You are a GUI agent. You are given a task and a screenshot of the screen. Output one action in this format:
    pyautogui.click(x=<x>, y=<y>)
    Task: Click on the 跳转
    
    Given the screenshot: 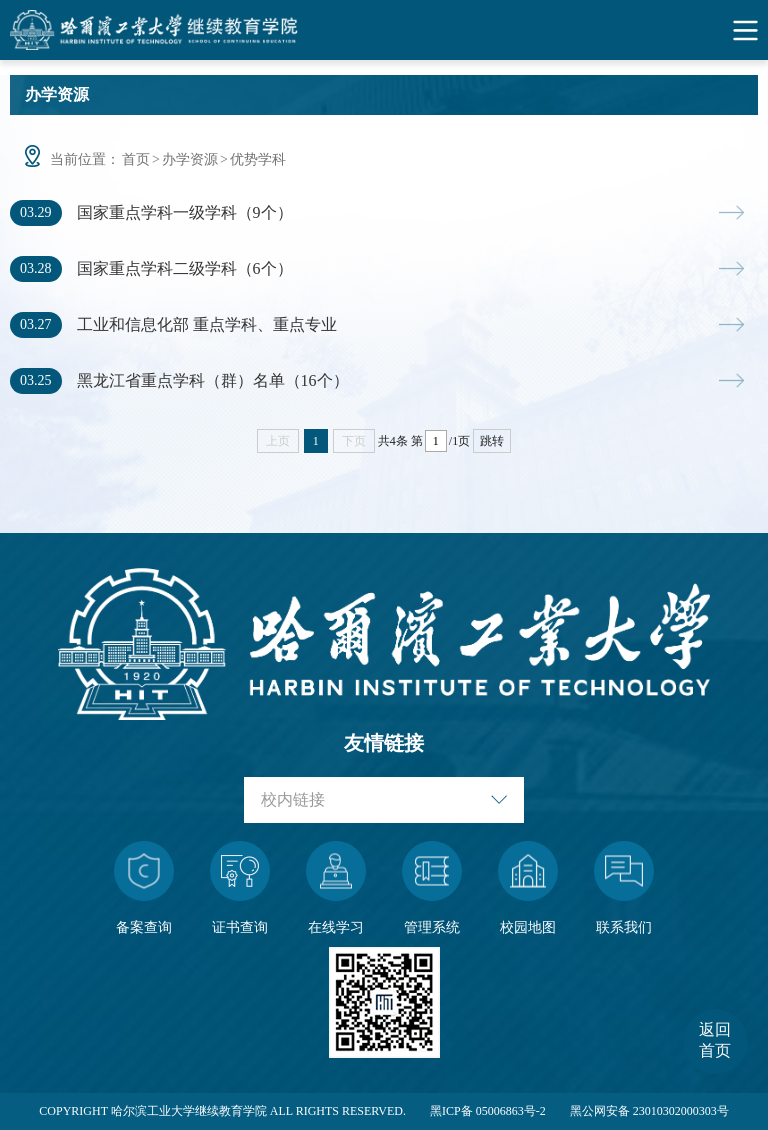 What is the action you would take?
    pyautogui.click(x=492, y=441)
    